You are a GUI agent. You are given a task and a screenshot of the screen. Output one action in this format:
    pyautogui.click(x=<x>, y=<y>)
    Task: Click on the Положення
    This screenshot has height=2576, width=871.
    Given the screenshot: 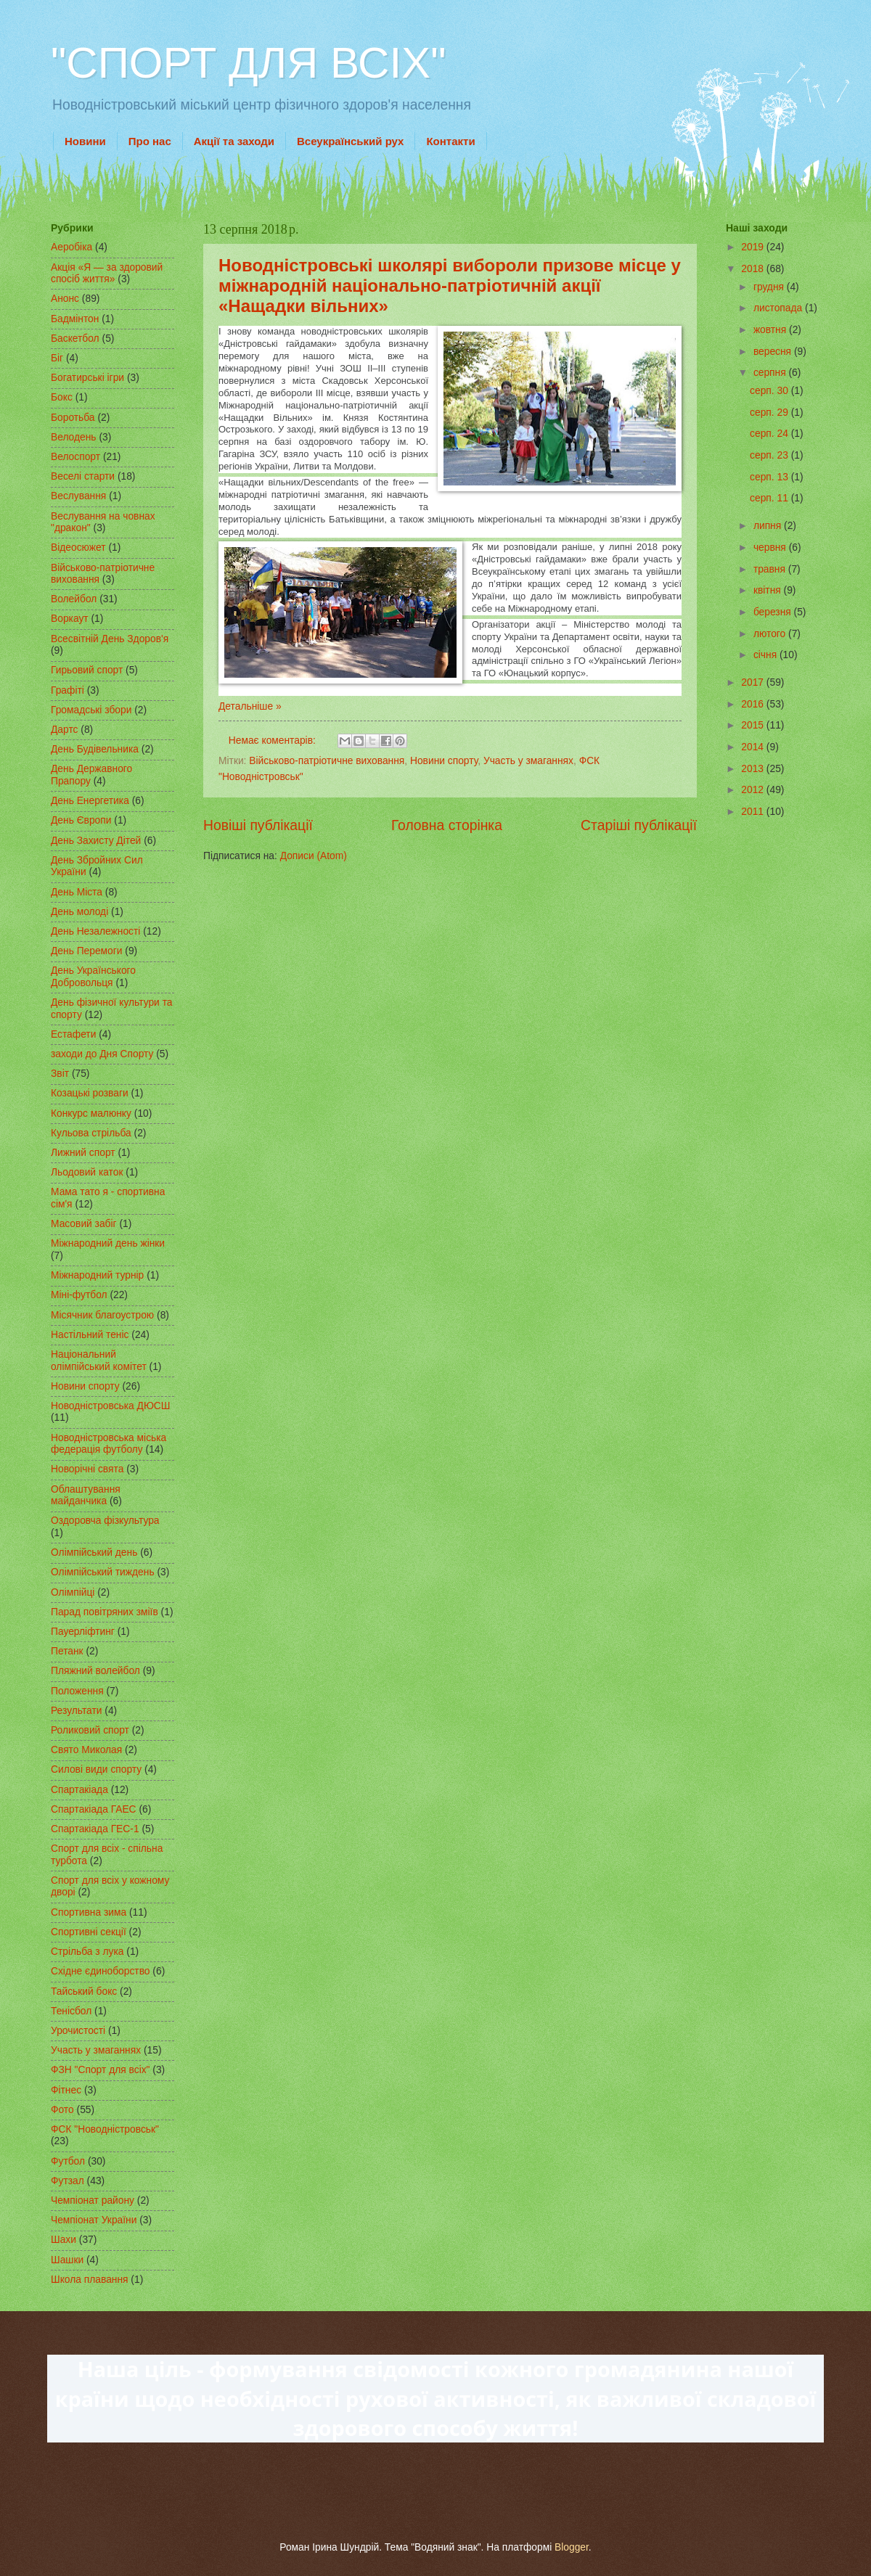 What is the action you would take?
    pyautogui.click(x=77, y=1691)
    